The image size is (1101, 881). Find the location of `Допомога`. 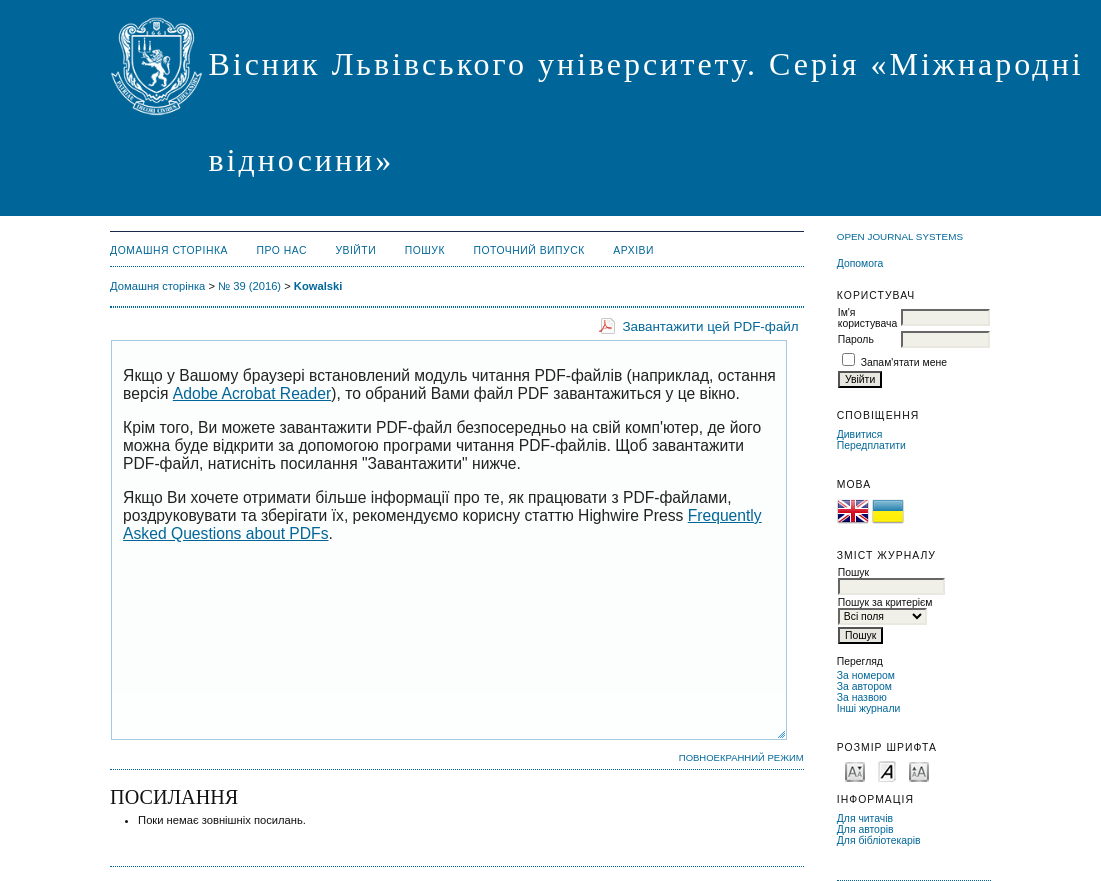

Допомога is located at coordinates (860, 263).